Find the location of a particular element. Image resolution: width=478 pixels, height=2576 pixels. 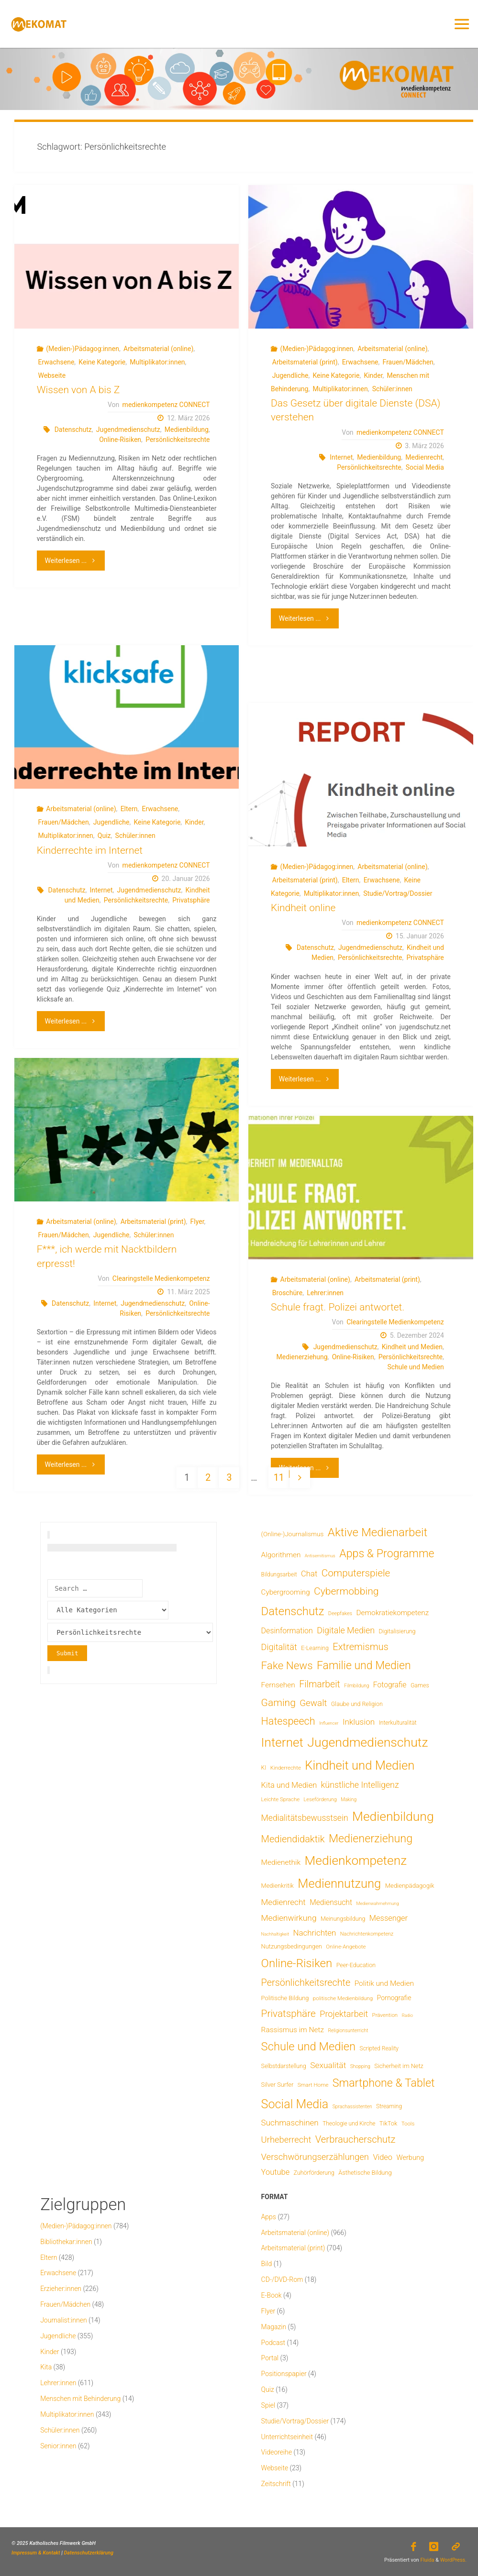

Mediendidaktik [Mediendidaktik (65 Einträge)] is located at coordinates (293, 1839).